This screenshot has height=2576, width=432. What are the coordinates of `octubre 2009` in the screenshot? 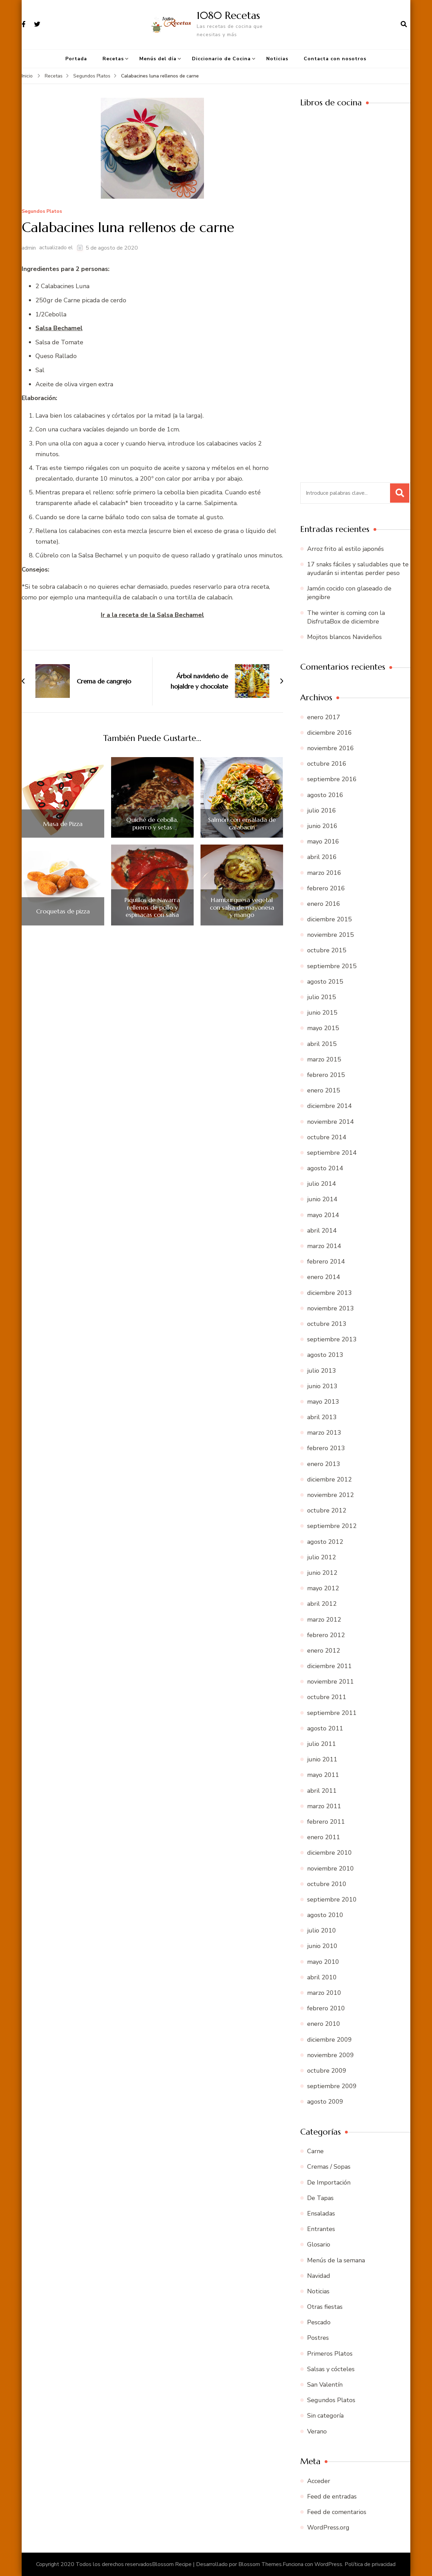 It's located at (326, 2070).